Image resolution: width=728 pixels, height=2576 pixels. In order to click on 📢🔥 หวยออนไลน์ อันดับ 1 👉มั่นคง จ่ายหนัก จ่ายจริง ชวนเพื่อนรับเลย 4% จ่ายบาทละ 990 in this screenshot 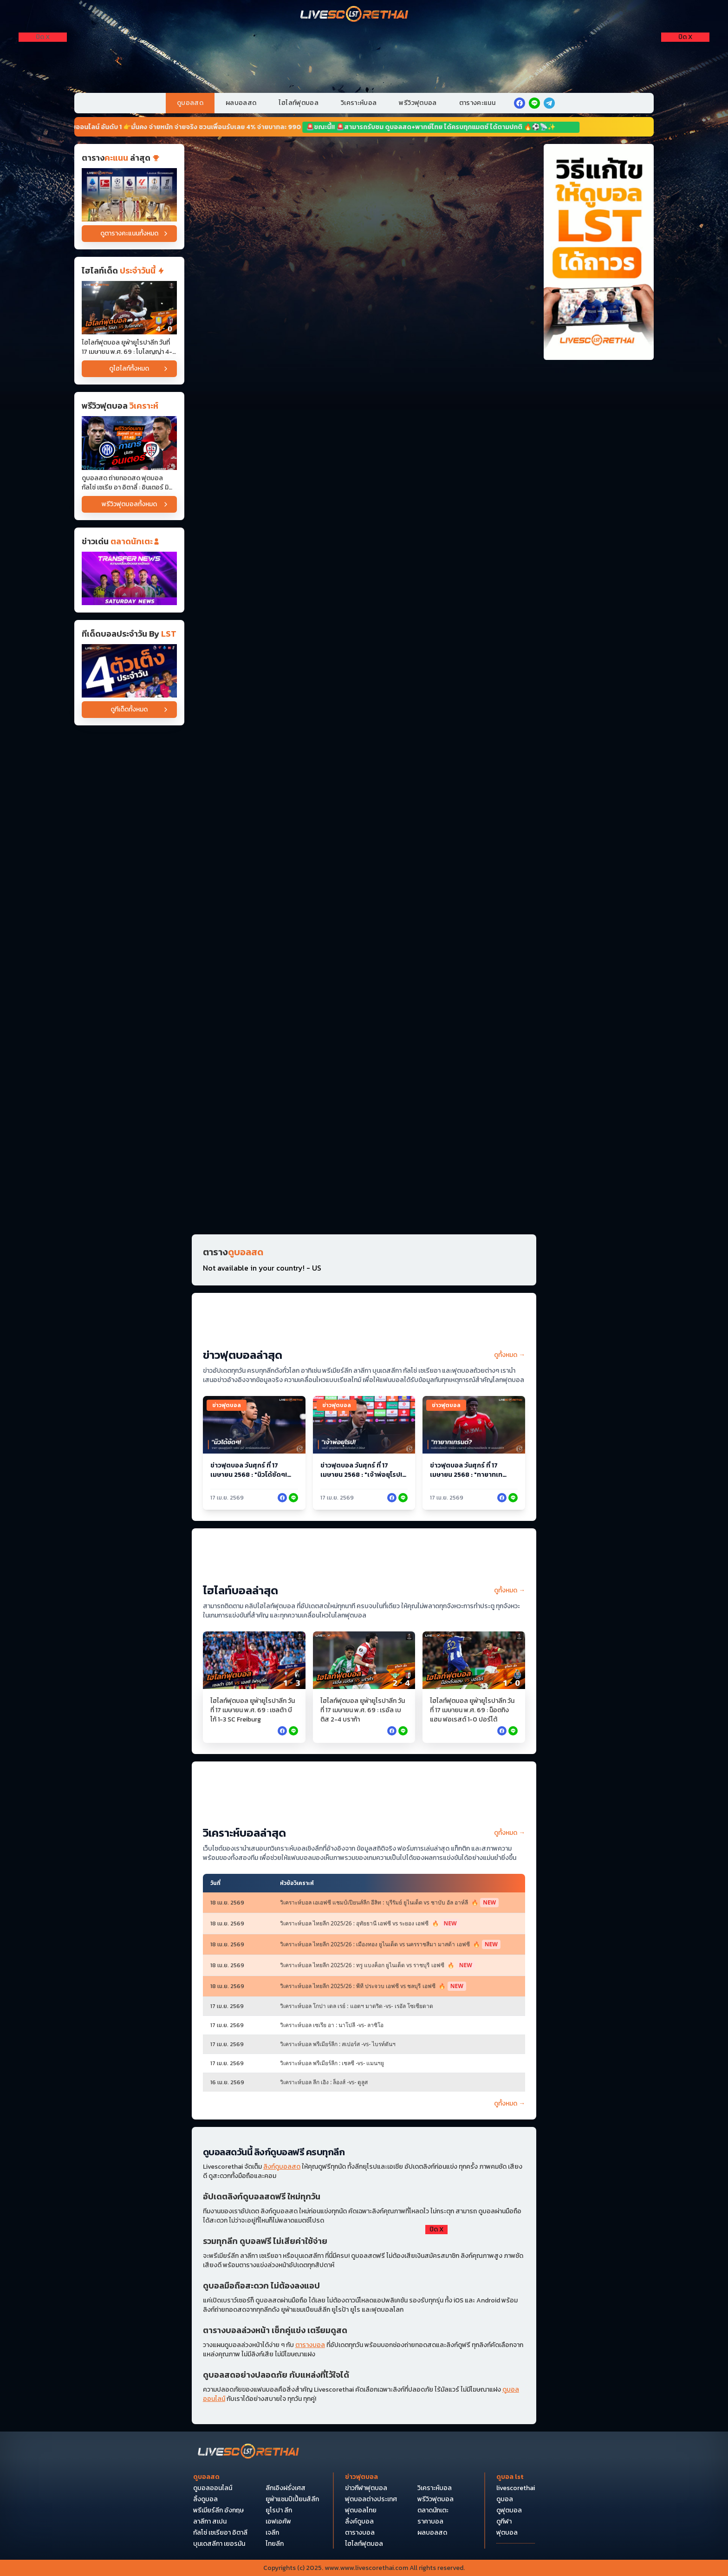, I will do `click(186, 127)`.